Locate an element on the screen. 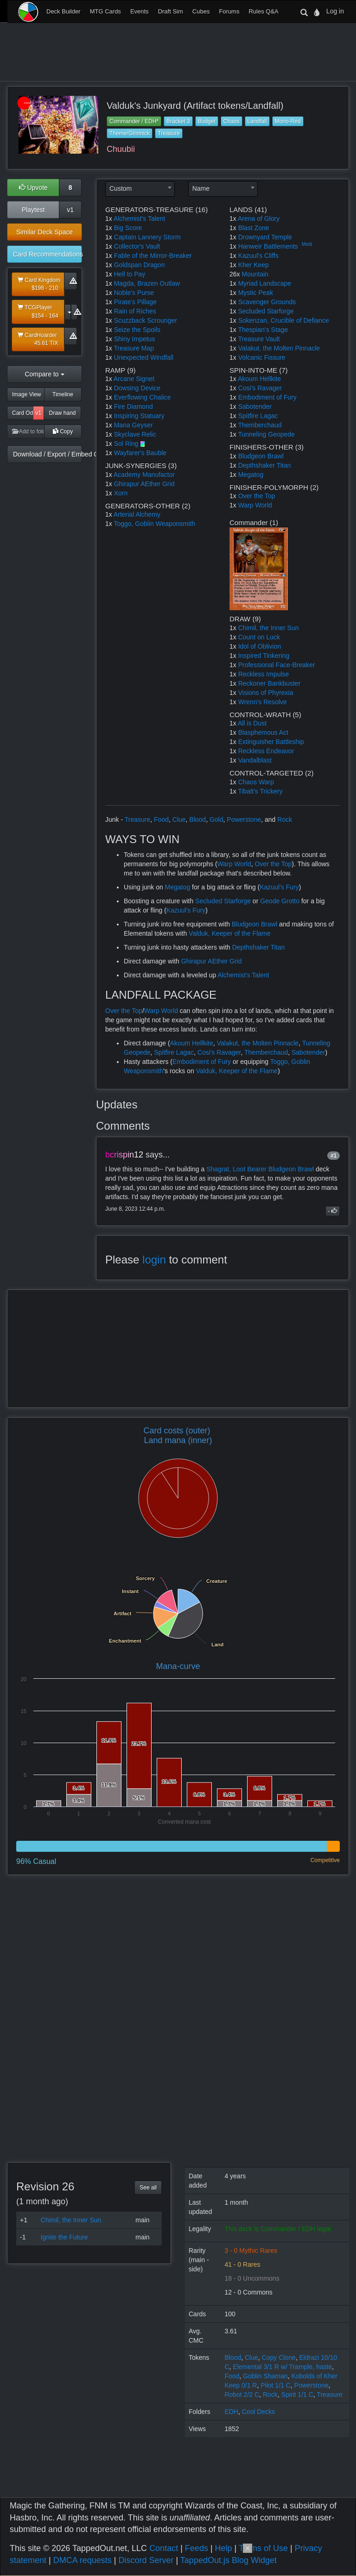 Image resolution: width=356 pixels, height=2576 pixels. Everflowing Chalice is located at coordinates (142, 397).